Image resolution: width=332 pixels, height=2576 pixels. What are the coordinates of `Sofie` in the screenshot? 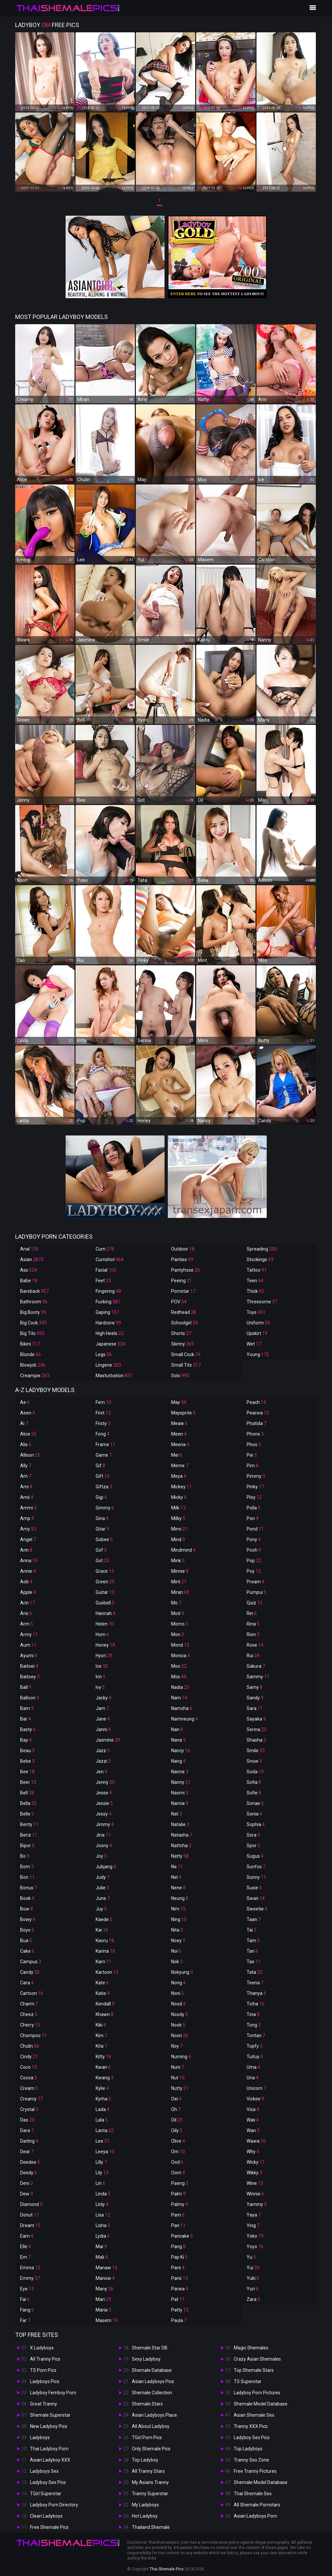 It's located at (254, 1792).